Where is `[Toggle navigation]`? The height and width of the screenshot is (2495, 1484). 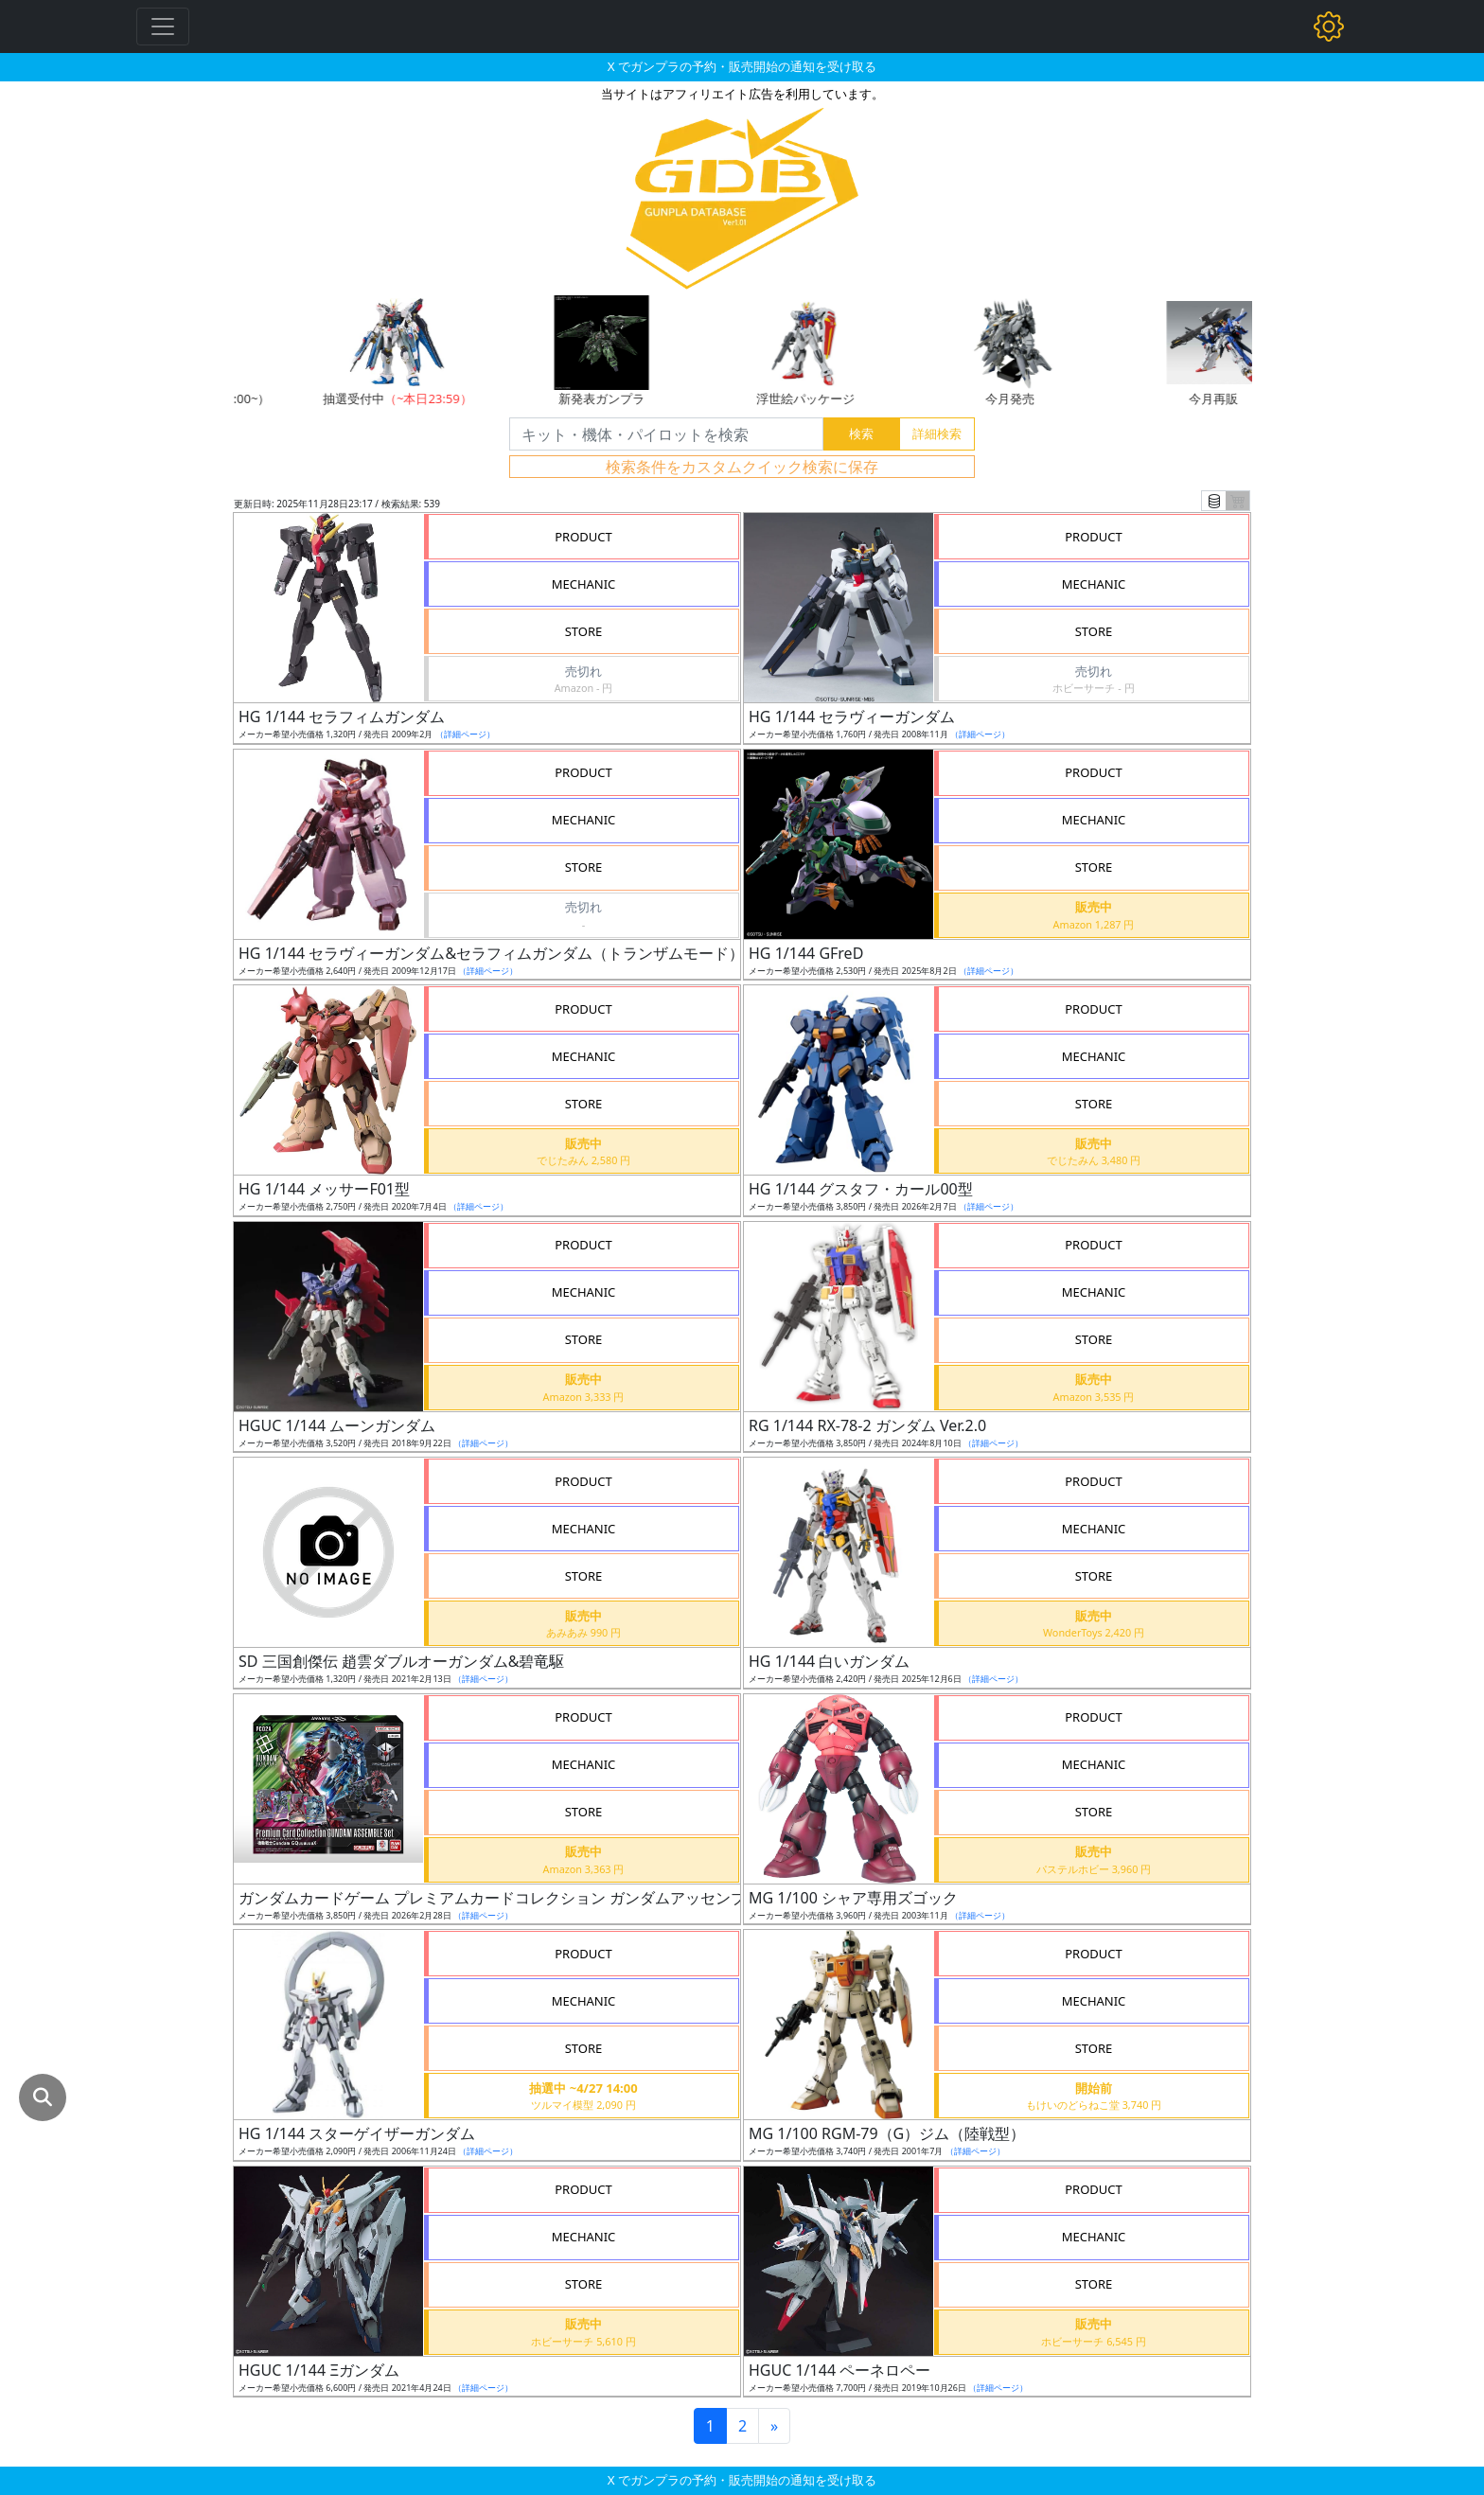
[Toggle navigation] is located at coordinates (162, 26).